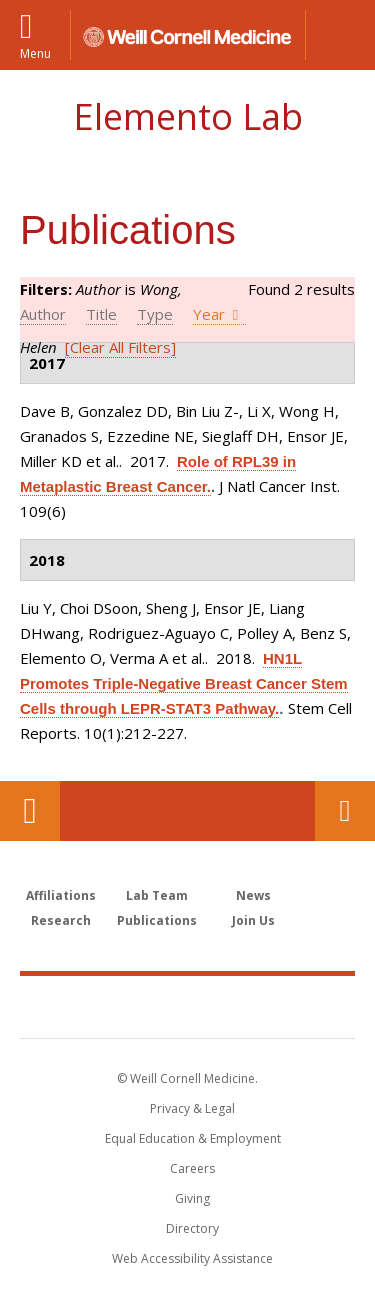  I want to click on Menu [button], so click(35, 52).